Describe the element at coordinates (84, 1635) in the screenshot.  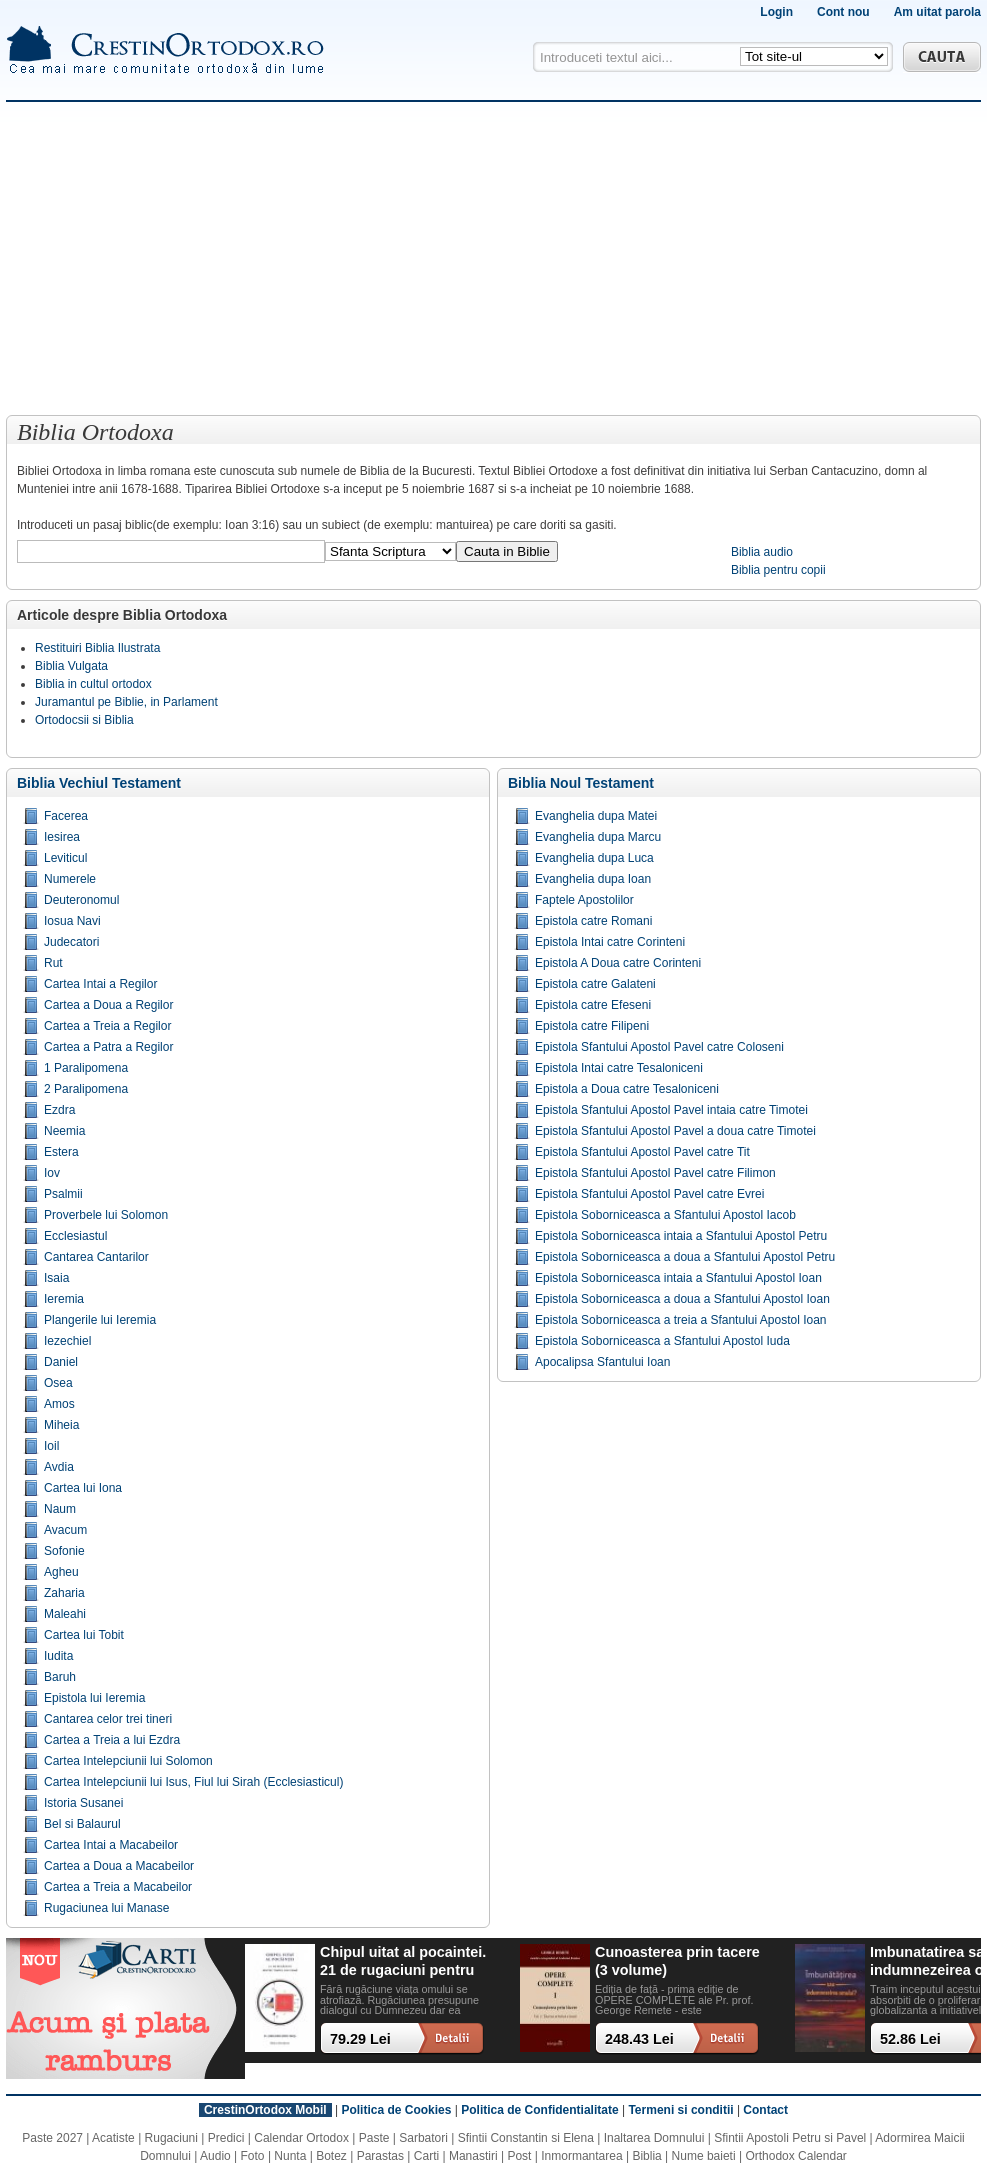
I see `Cartea lui Tobit` at that location.